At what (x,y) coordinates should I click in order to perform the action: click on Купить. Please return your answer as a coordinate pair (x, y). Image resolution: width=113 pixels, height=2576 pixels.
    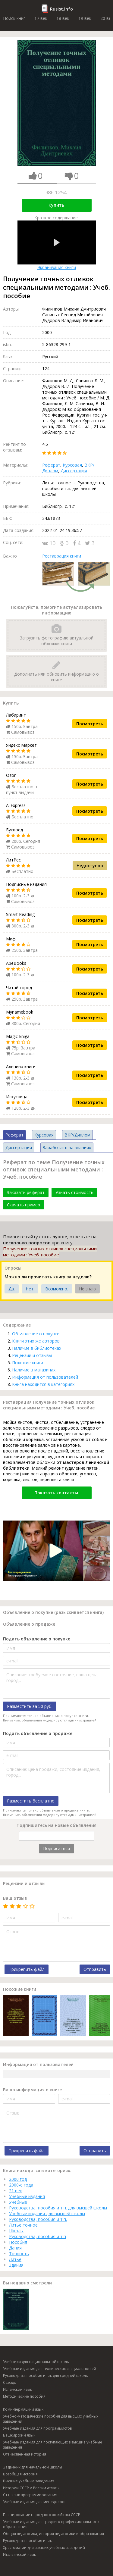
    Looking at the image, I should click on (56, 205).